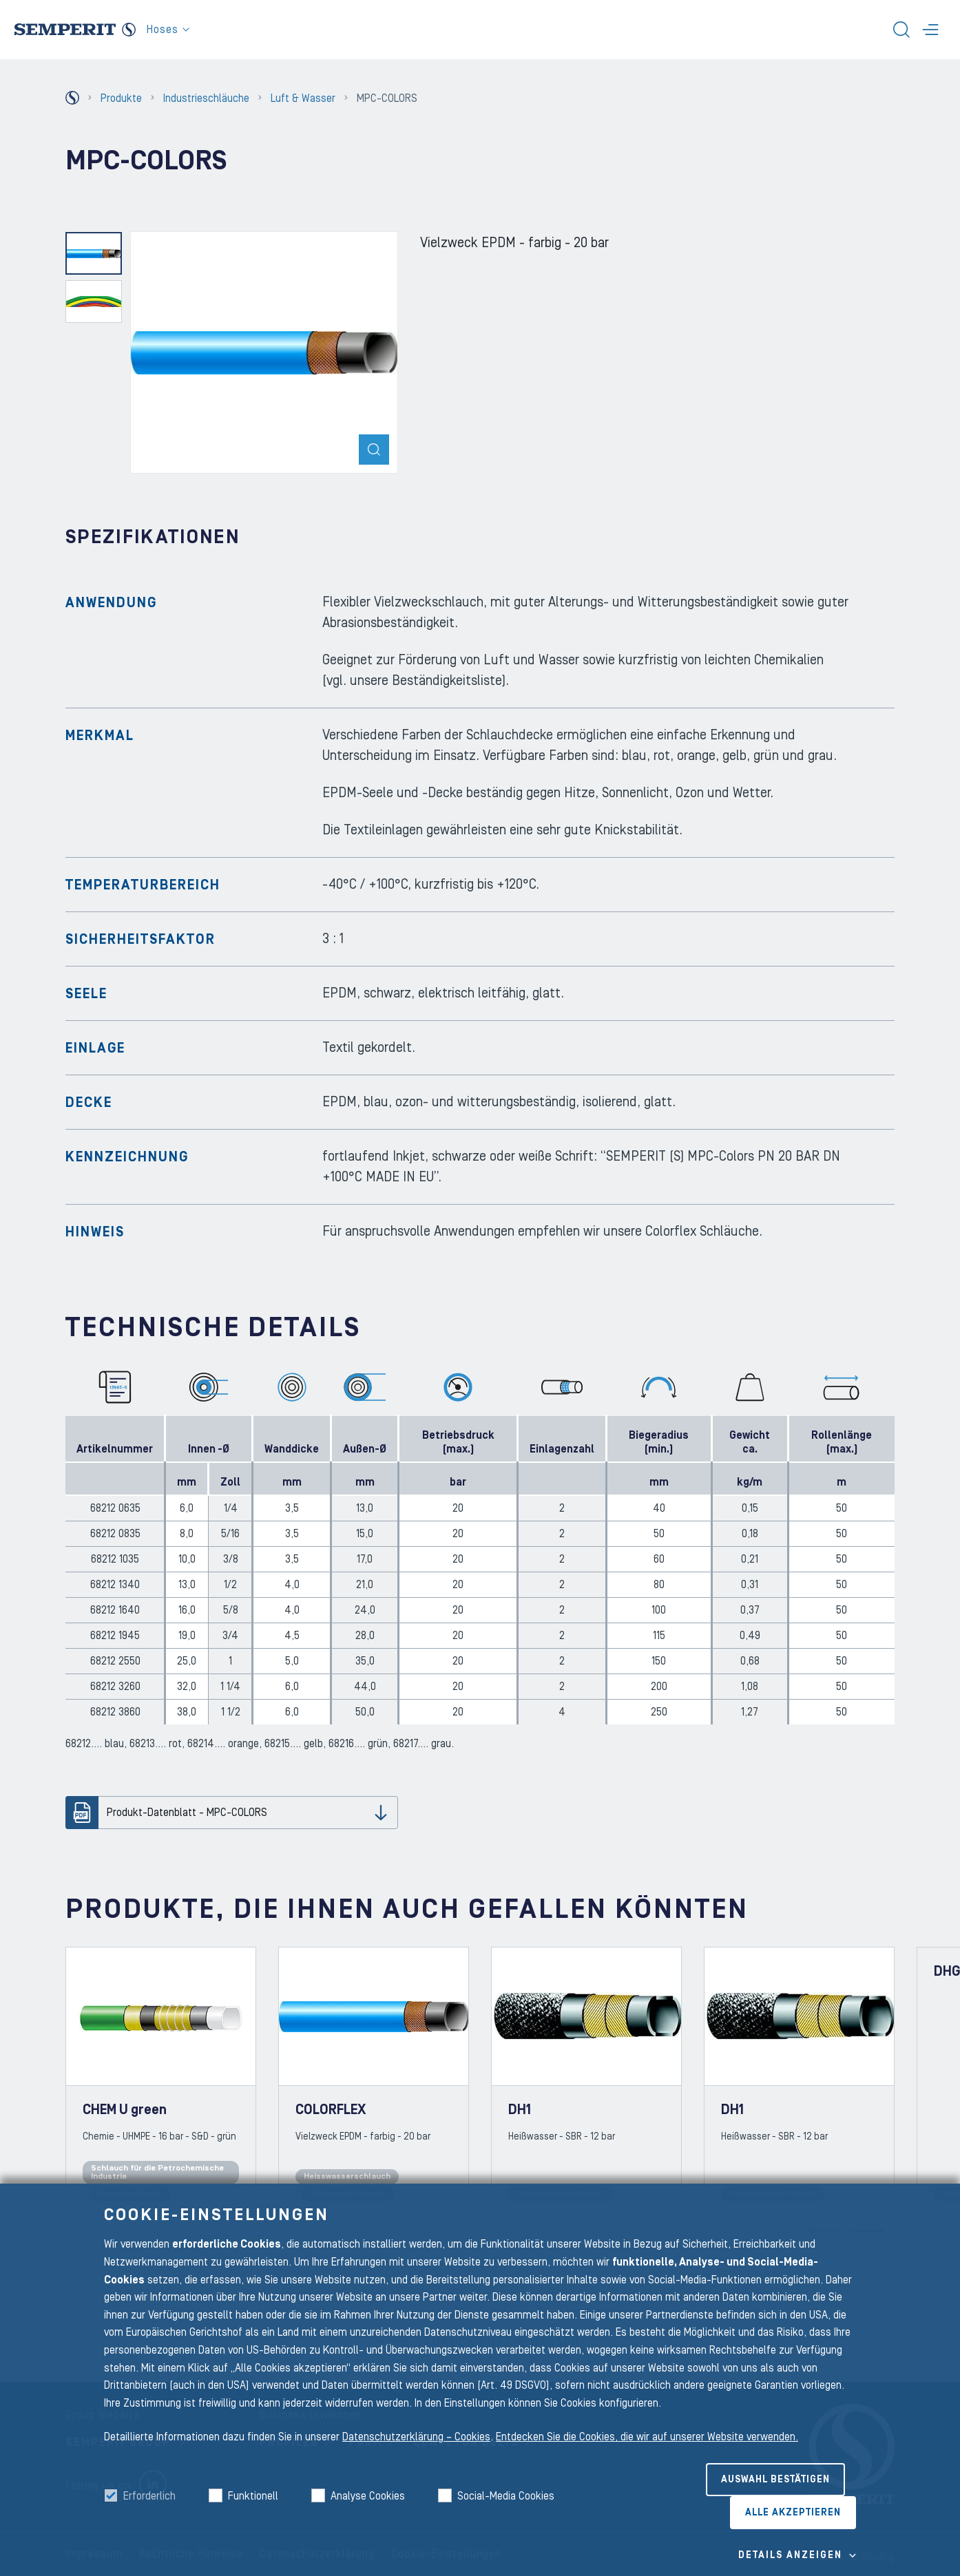 This screenshot has height=2576, width=960. I want to click on Datenschutzerklärung – Cookies, so click(416, 2437).